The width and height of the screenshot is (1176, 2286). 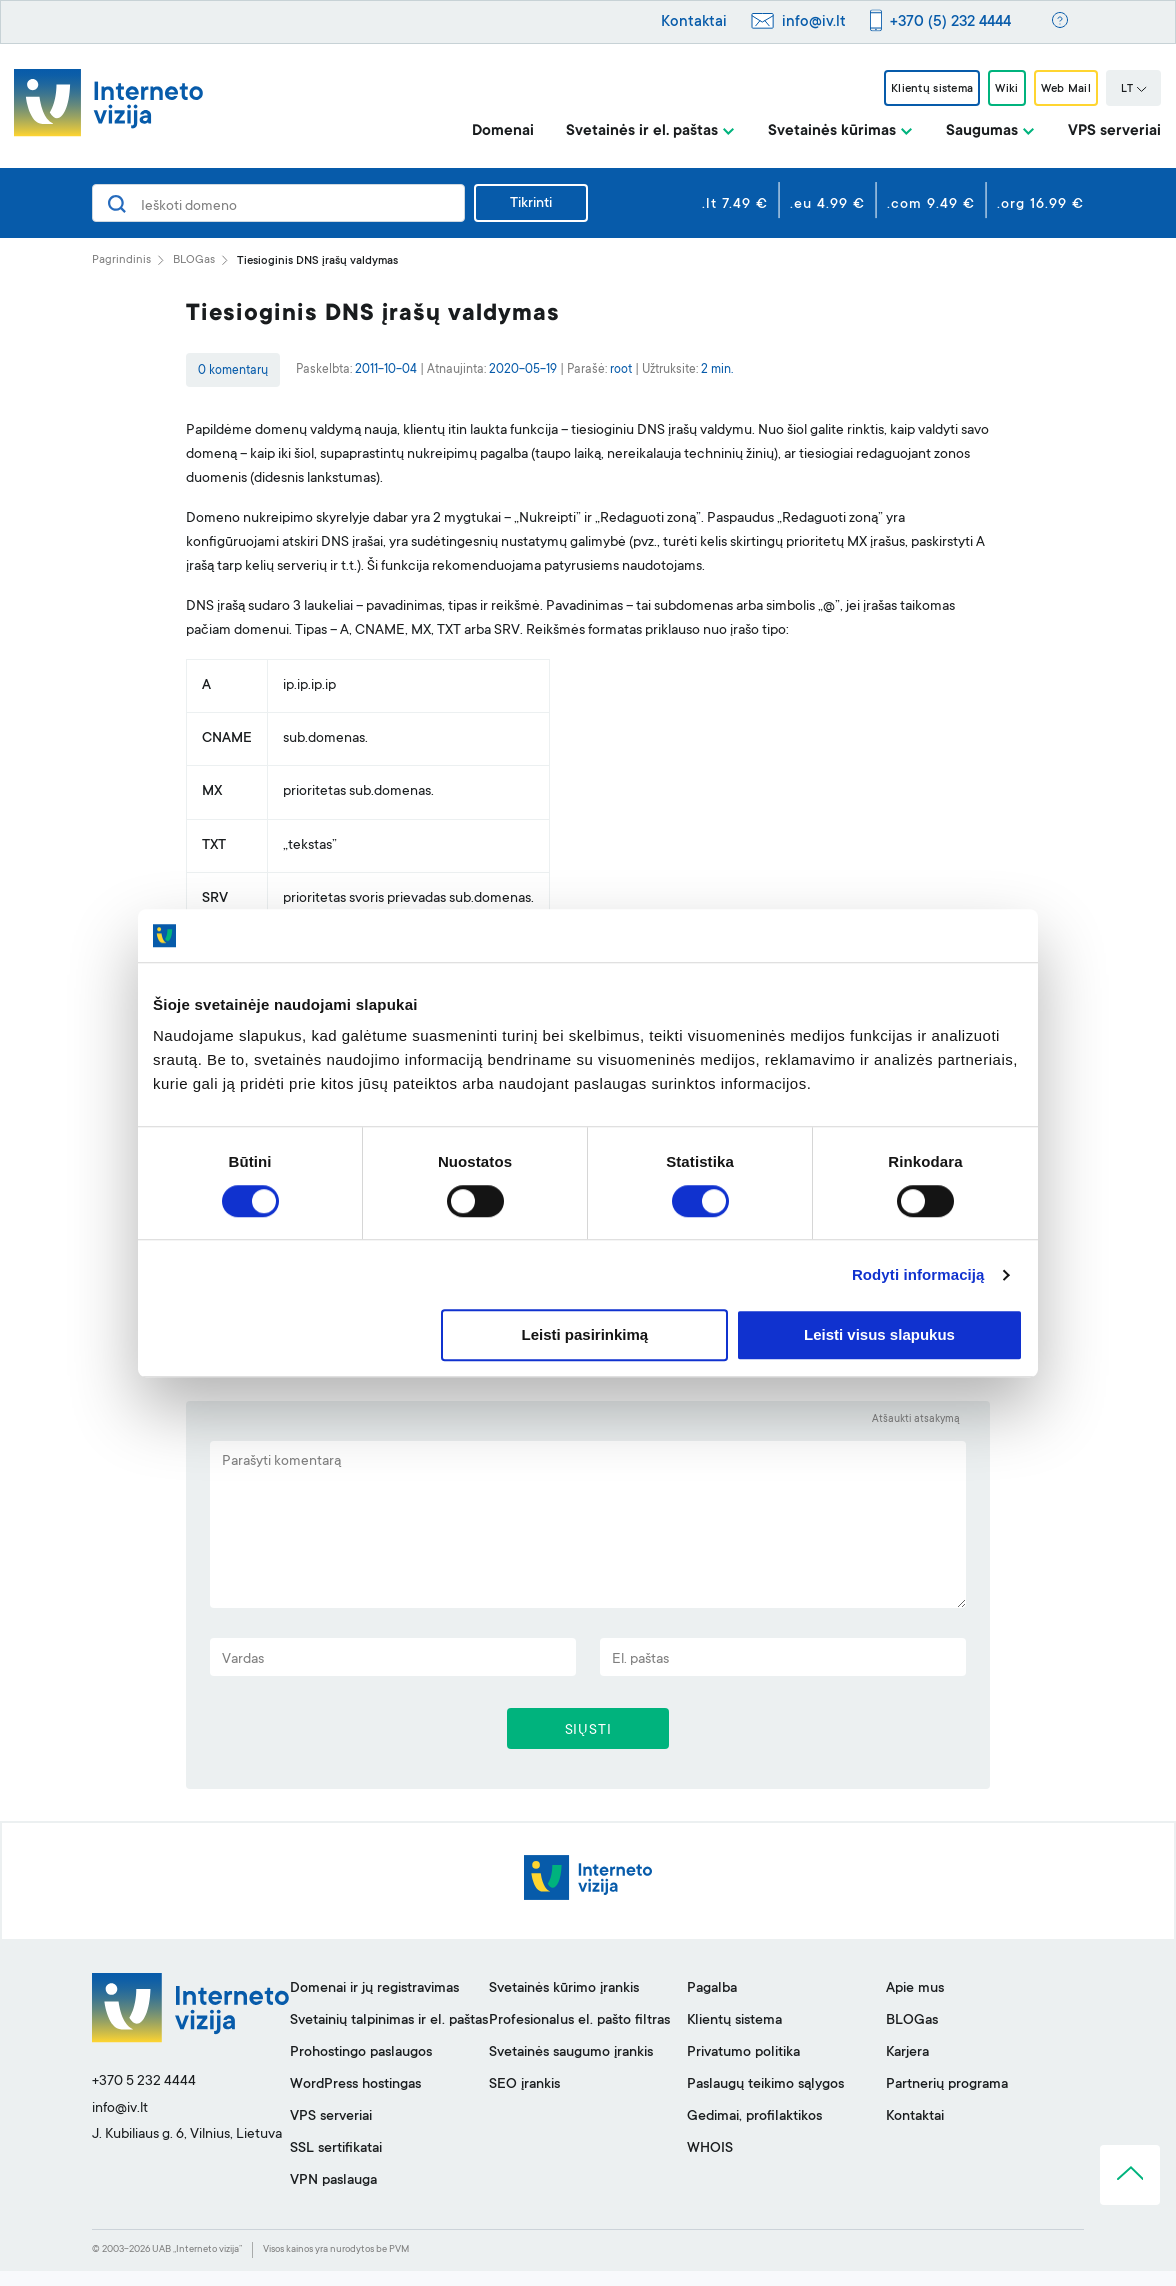 I want to click on Profesionalus el. pašto filtras, so click(x=579, y=2036).